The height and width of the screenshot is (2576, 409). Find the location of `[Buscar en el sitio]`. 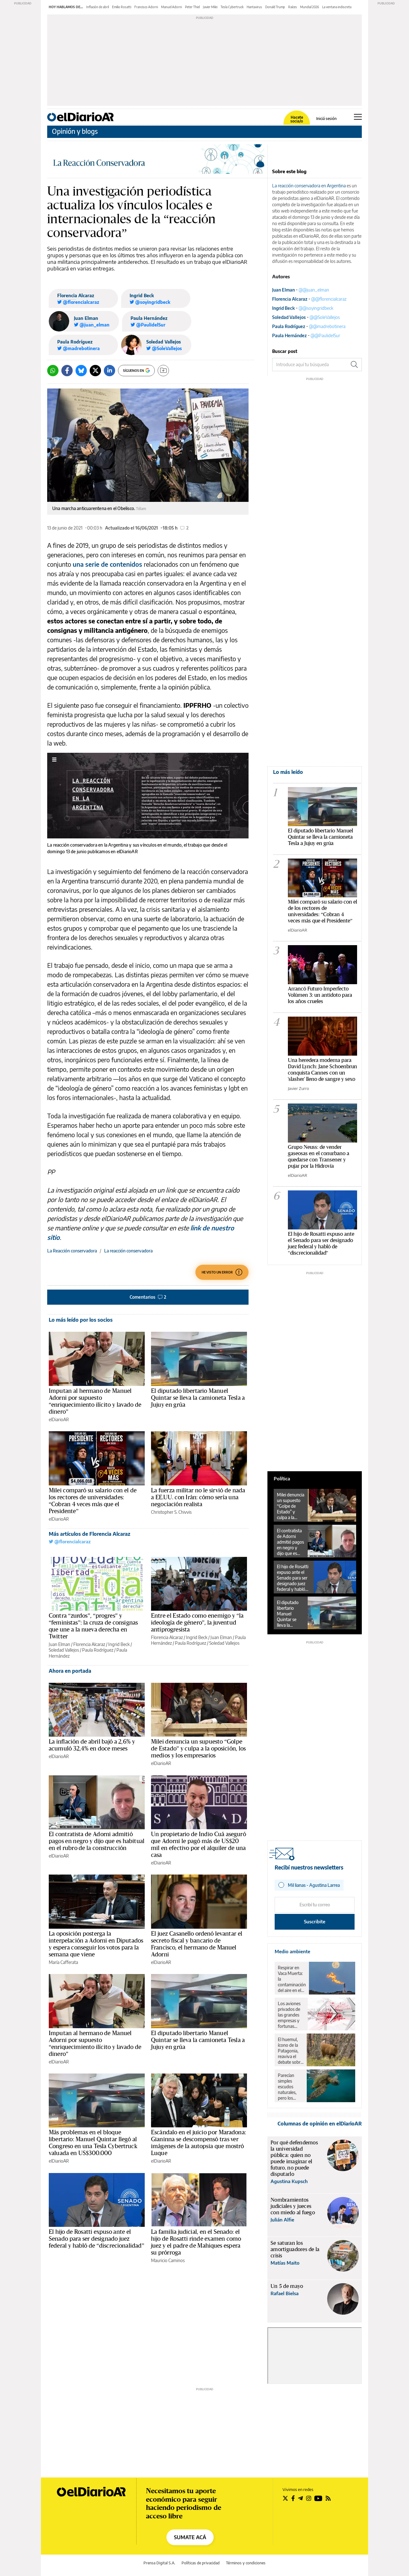

[Buscar en el sitio] is located at coordinates (309, 364).